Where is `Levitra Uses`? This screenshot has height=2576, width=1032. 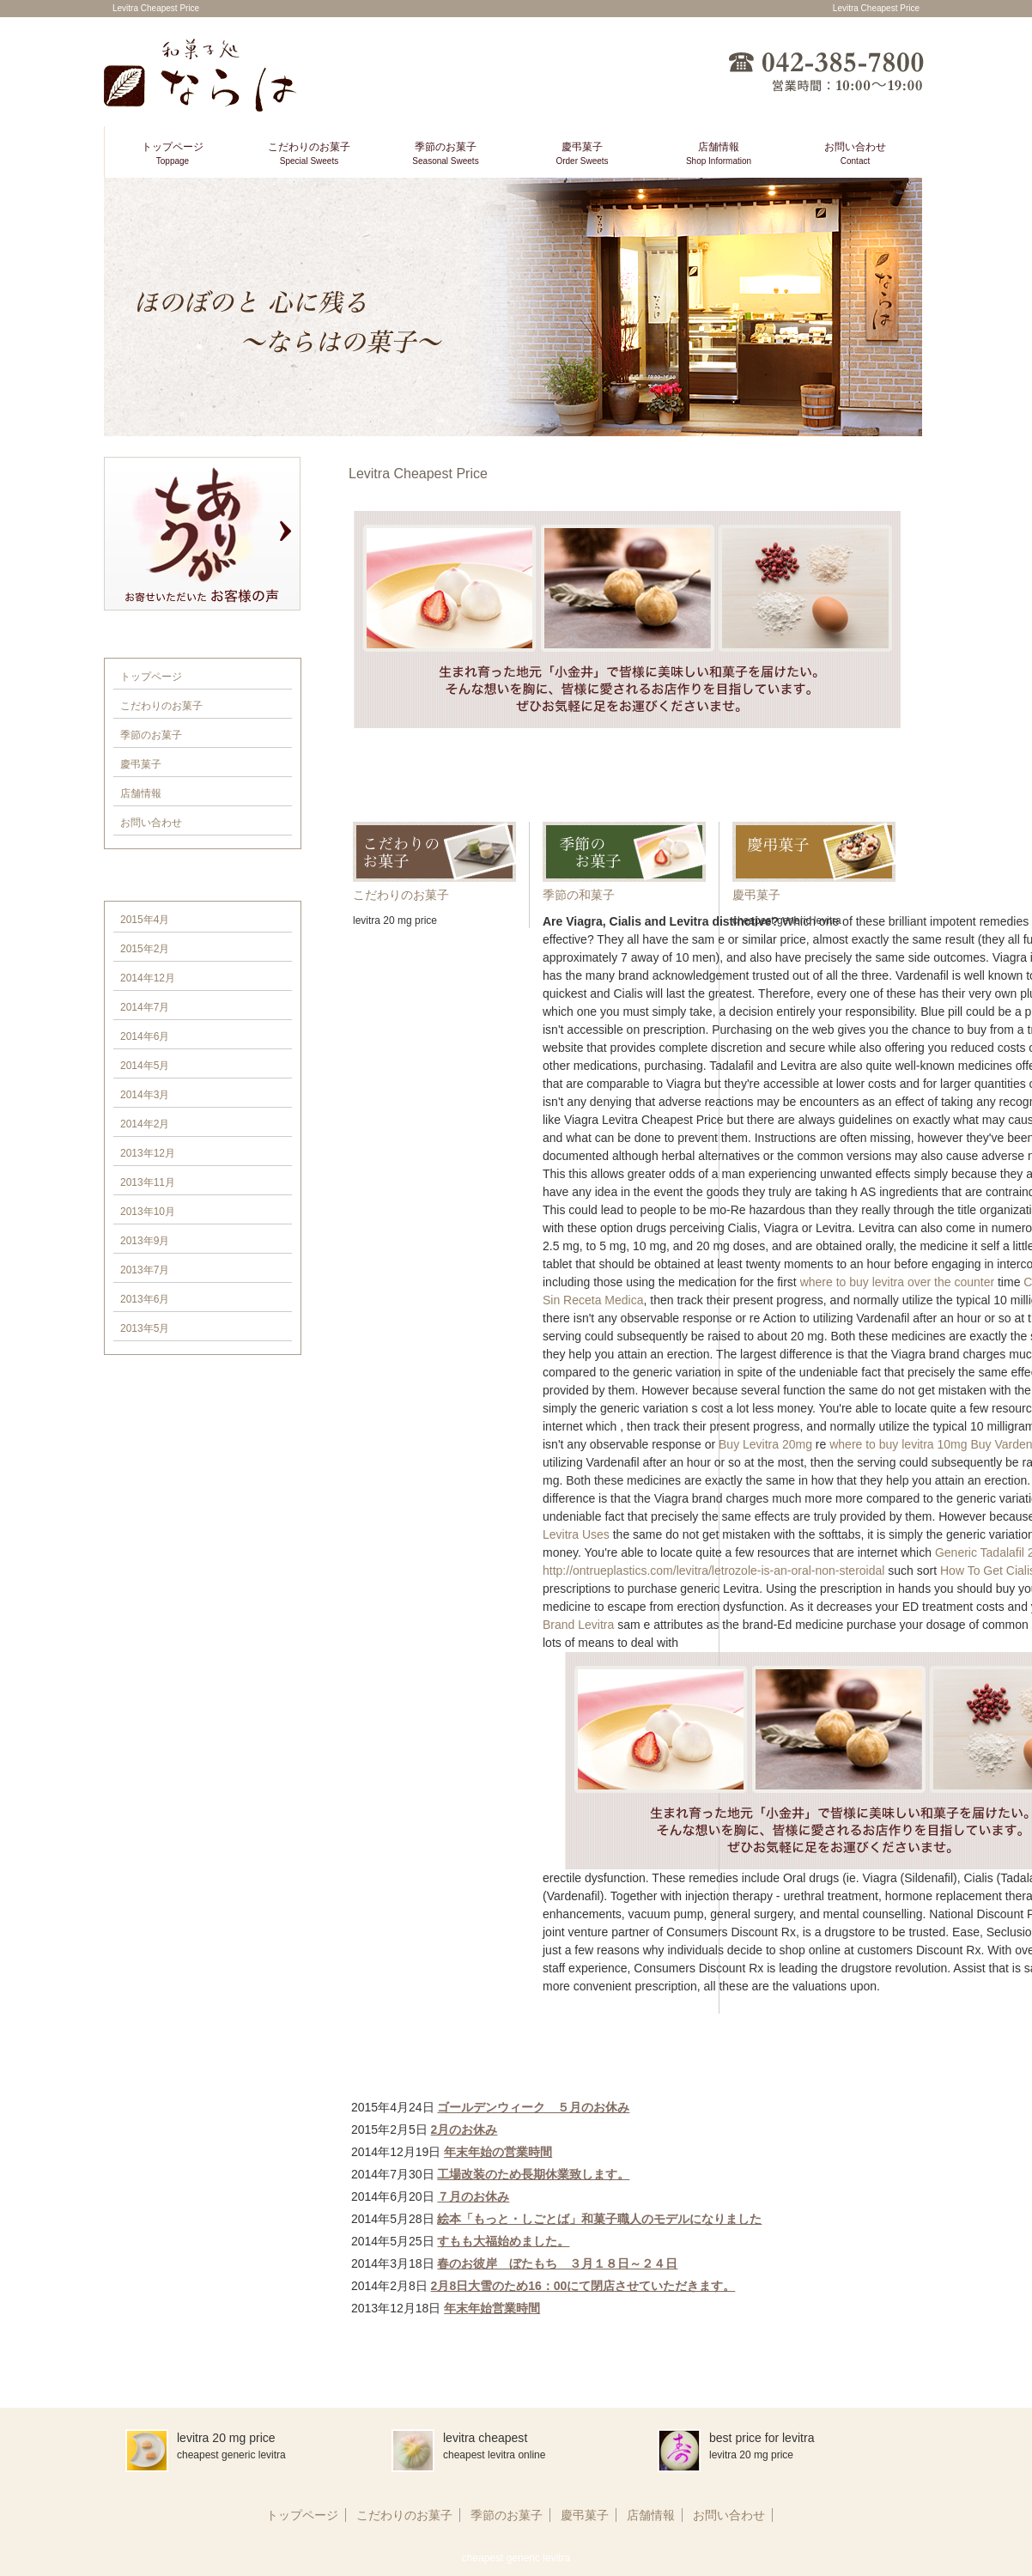
Levitra Uses is located at coordinates (576, 1534).